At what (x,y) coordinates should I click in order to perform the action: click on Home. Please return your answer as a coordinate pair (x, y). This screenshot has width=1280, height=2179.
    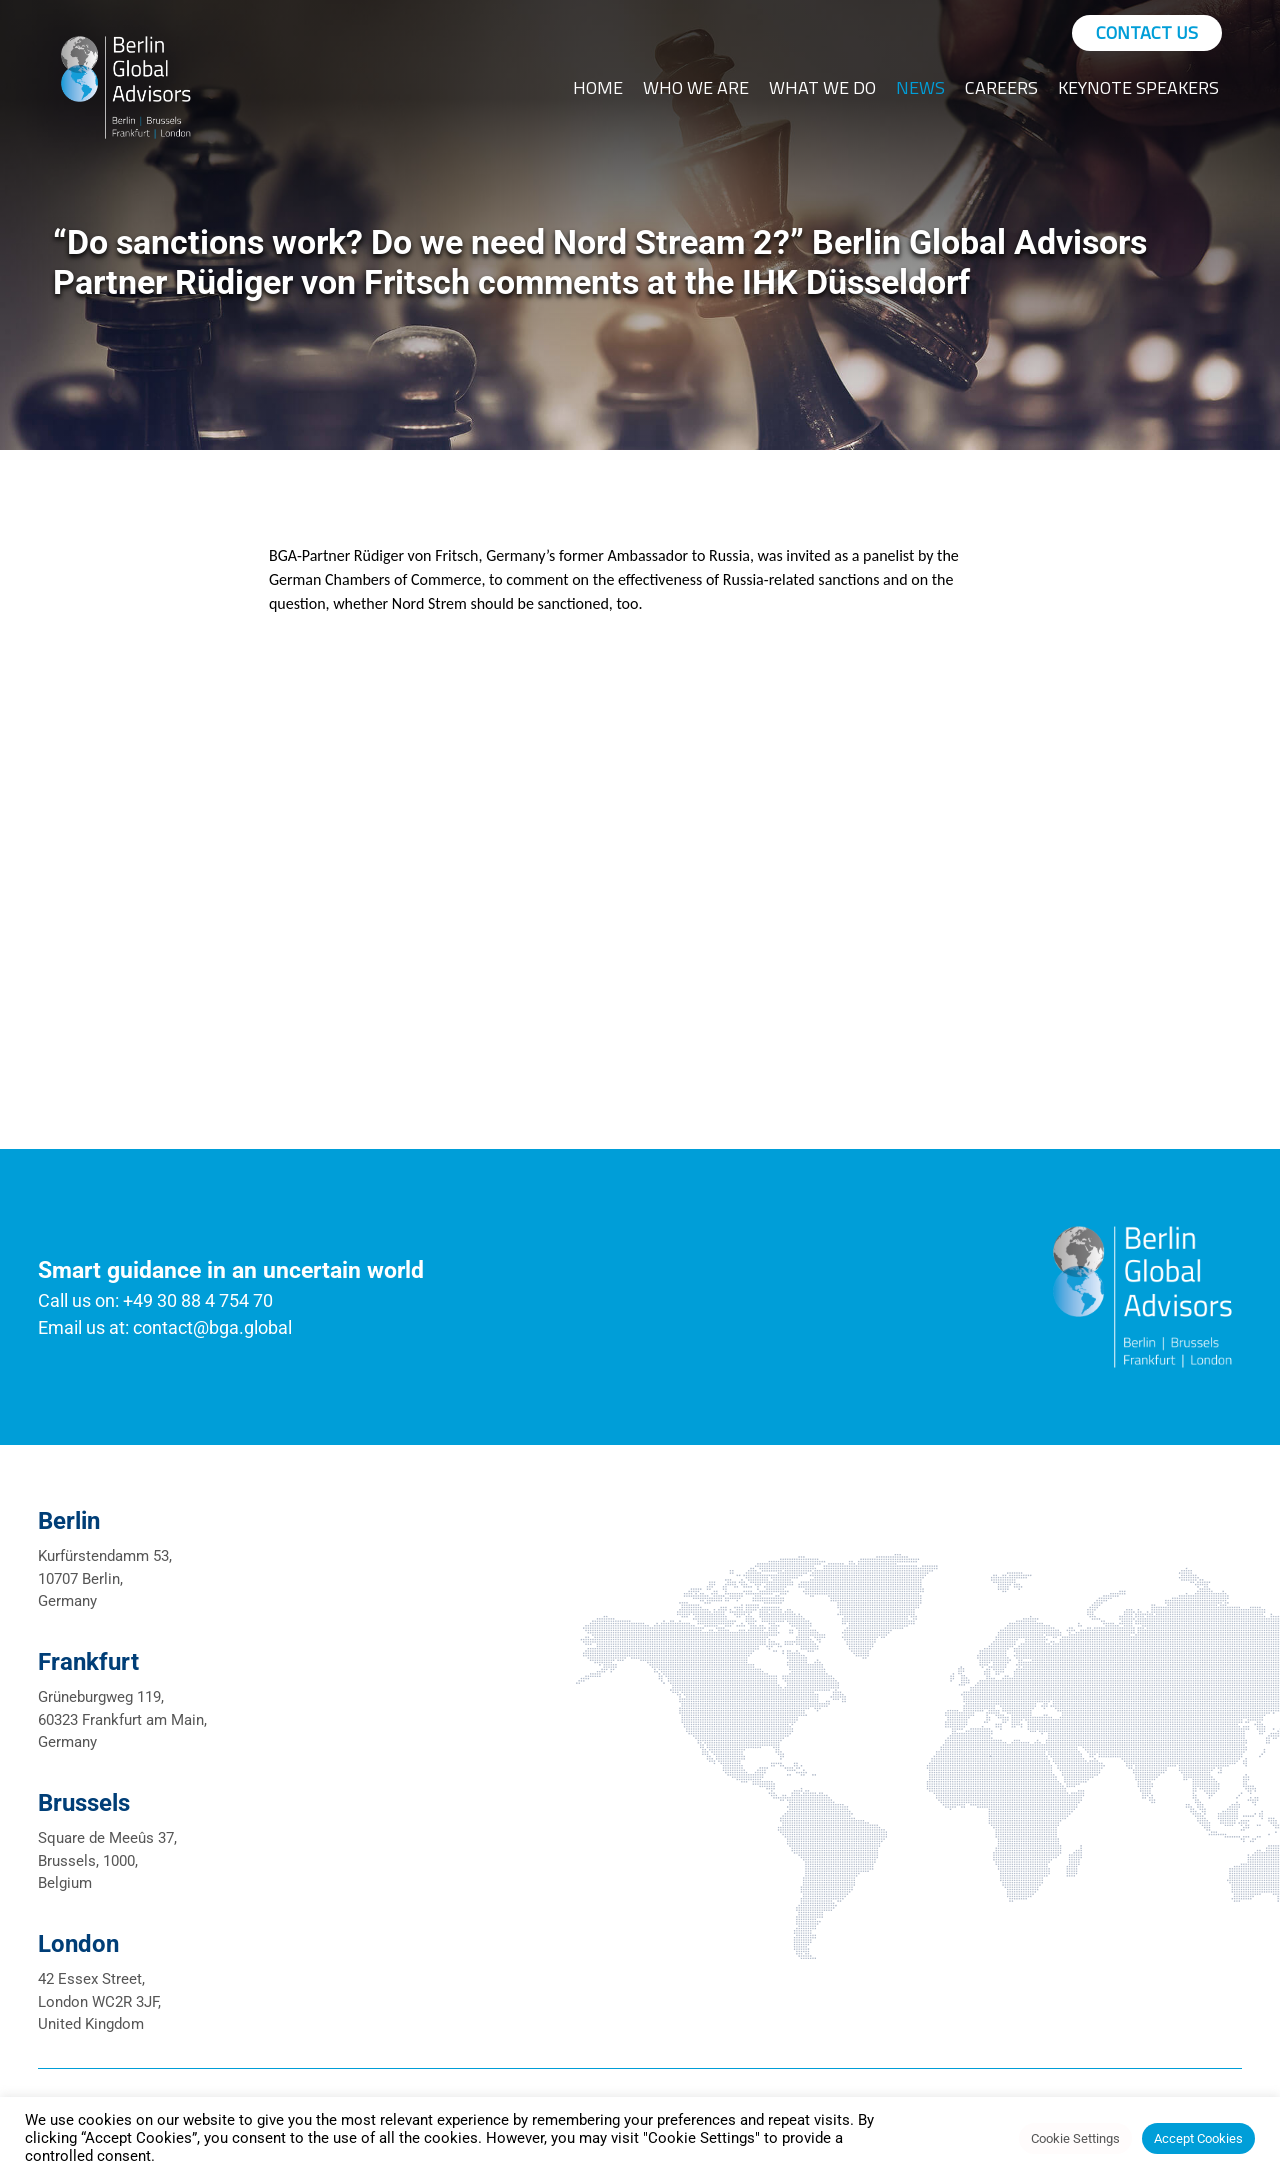
    Looking at the image, I should click on (598, 87).